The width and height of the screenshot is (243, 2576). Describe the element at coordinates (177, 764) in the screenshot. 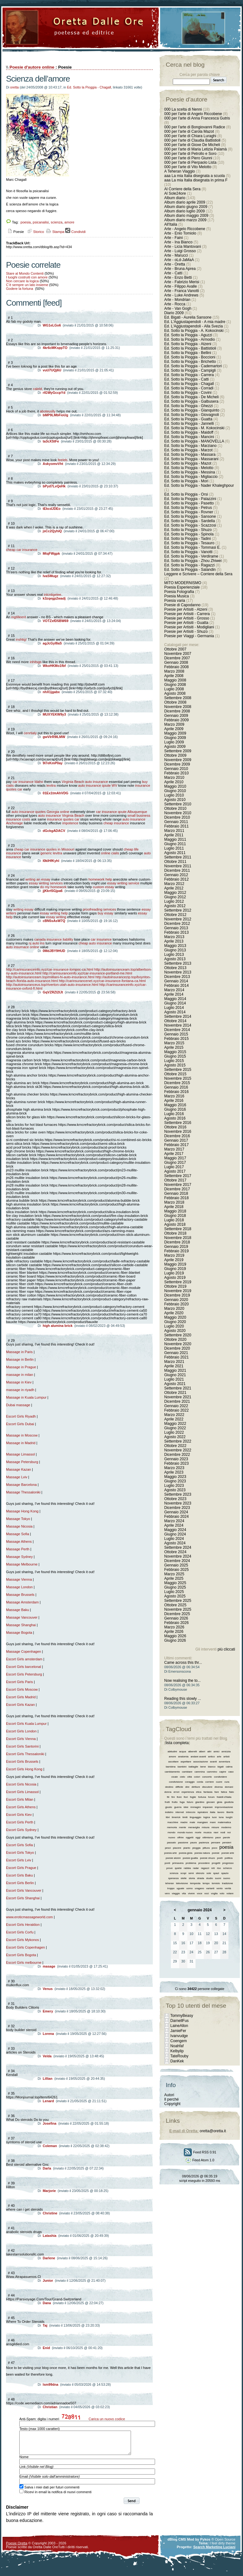

I see `Dicembre 2009` at that location.